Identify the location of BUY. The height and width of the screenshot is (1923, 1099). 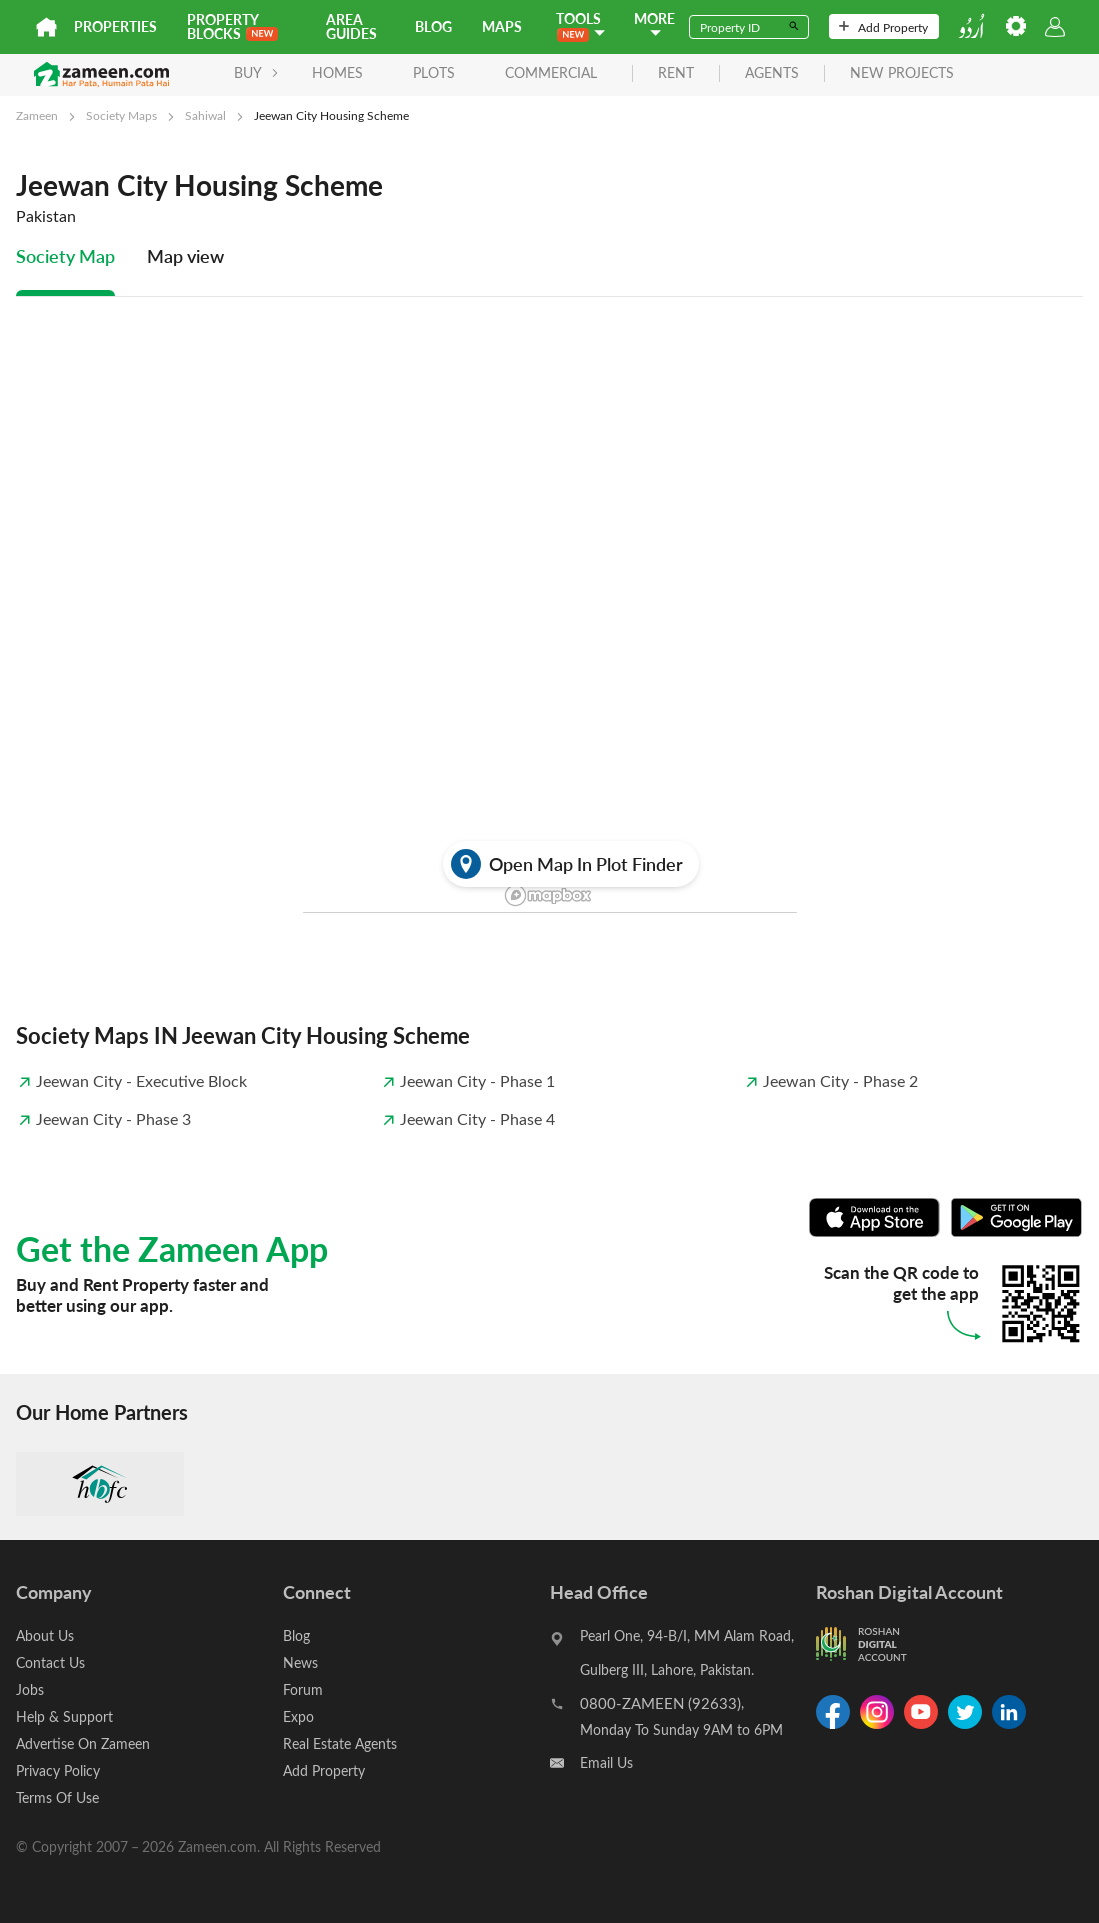
(256, 72).